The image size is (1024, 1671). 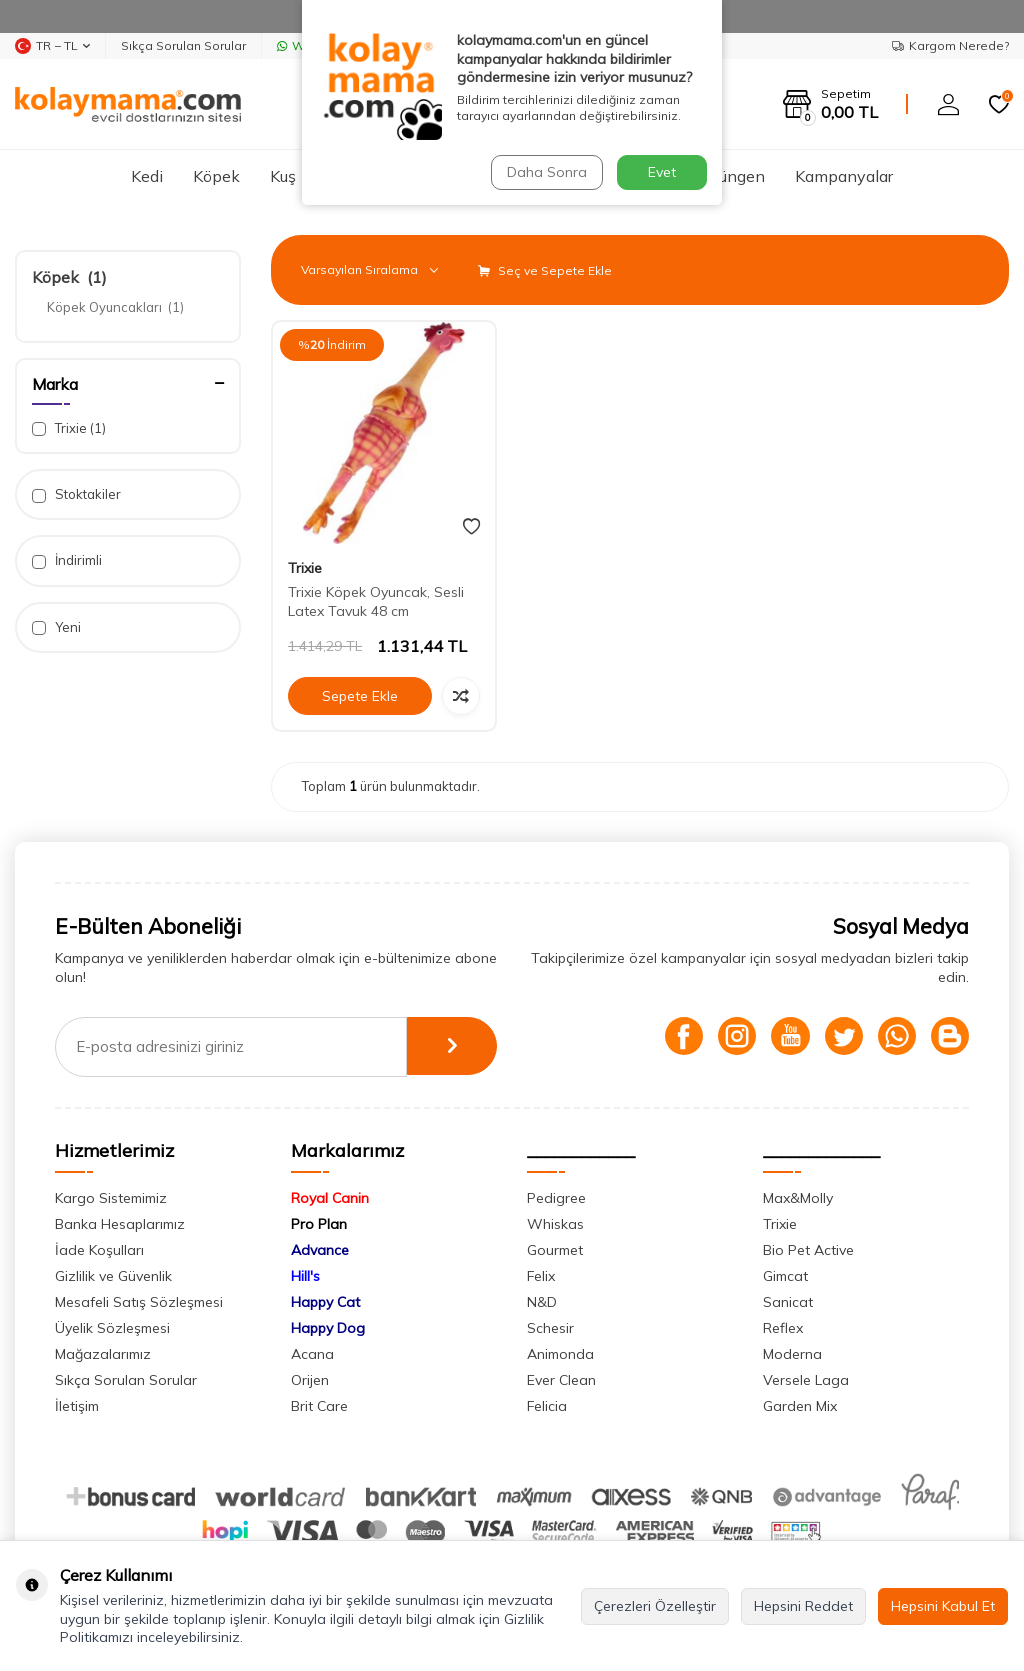 I want to click on Max&Molly, so click(x=798, y=1198).